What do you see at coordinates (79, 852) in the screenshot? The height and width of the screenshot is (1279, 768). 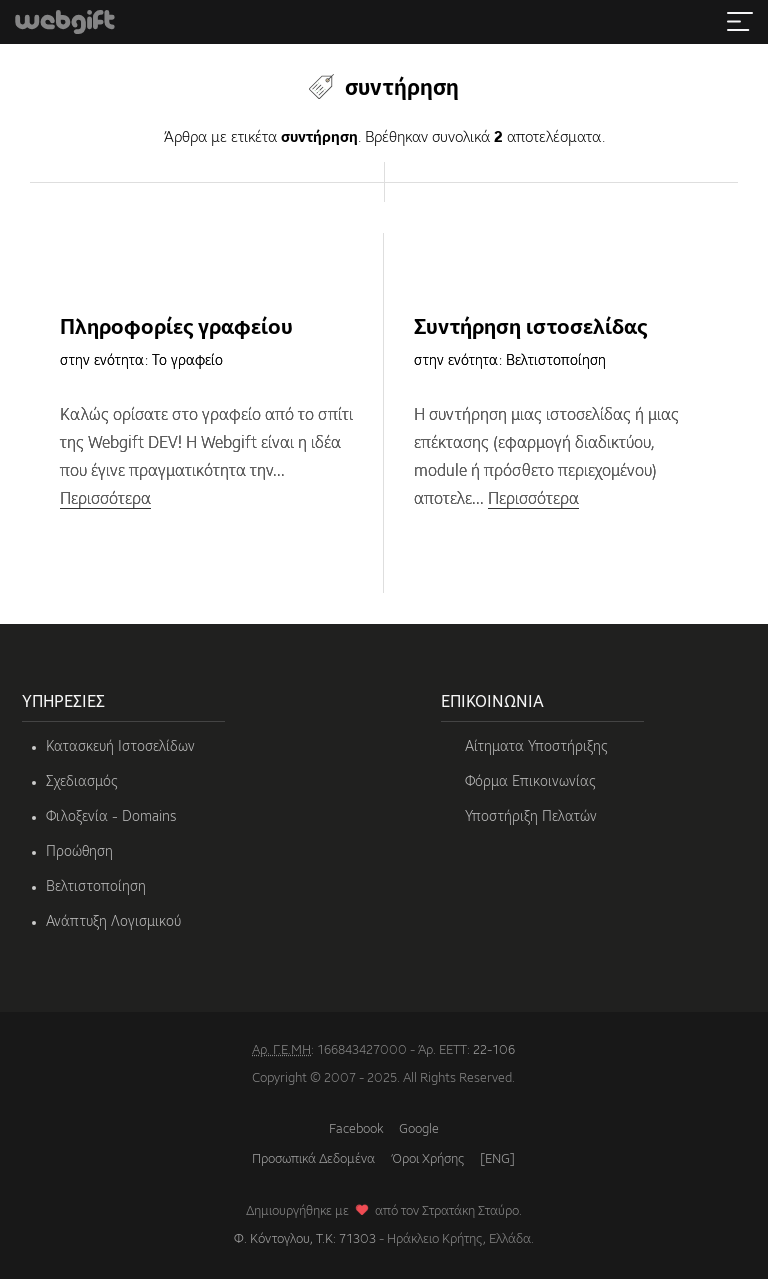 I see `Προώθηση` at bounding box center [79, 852].